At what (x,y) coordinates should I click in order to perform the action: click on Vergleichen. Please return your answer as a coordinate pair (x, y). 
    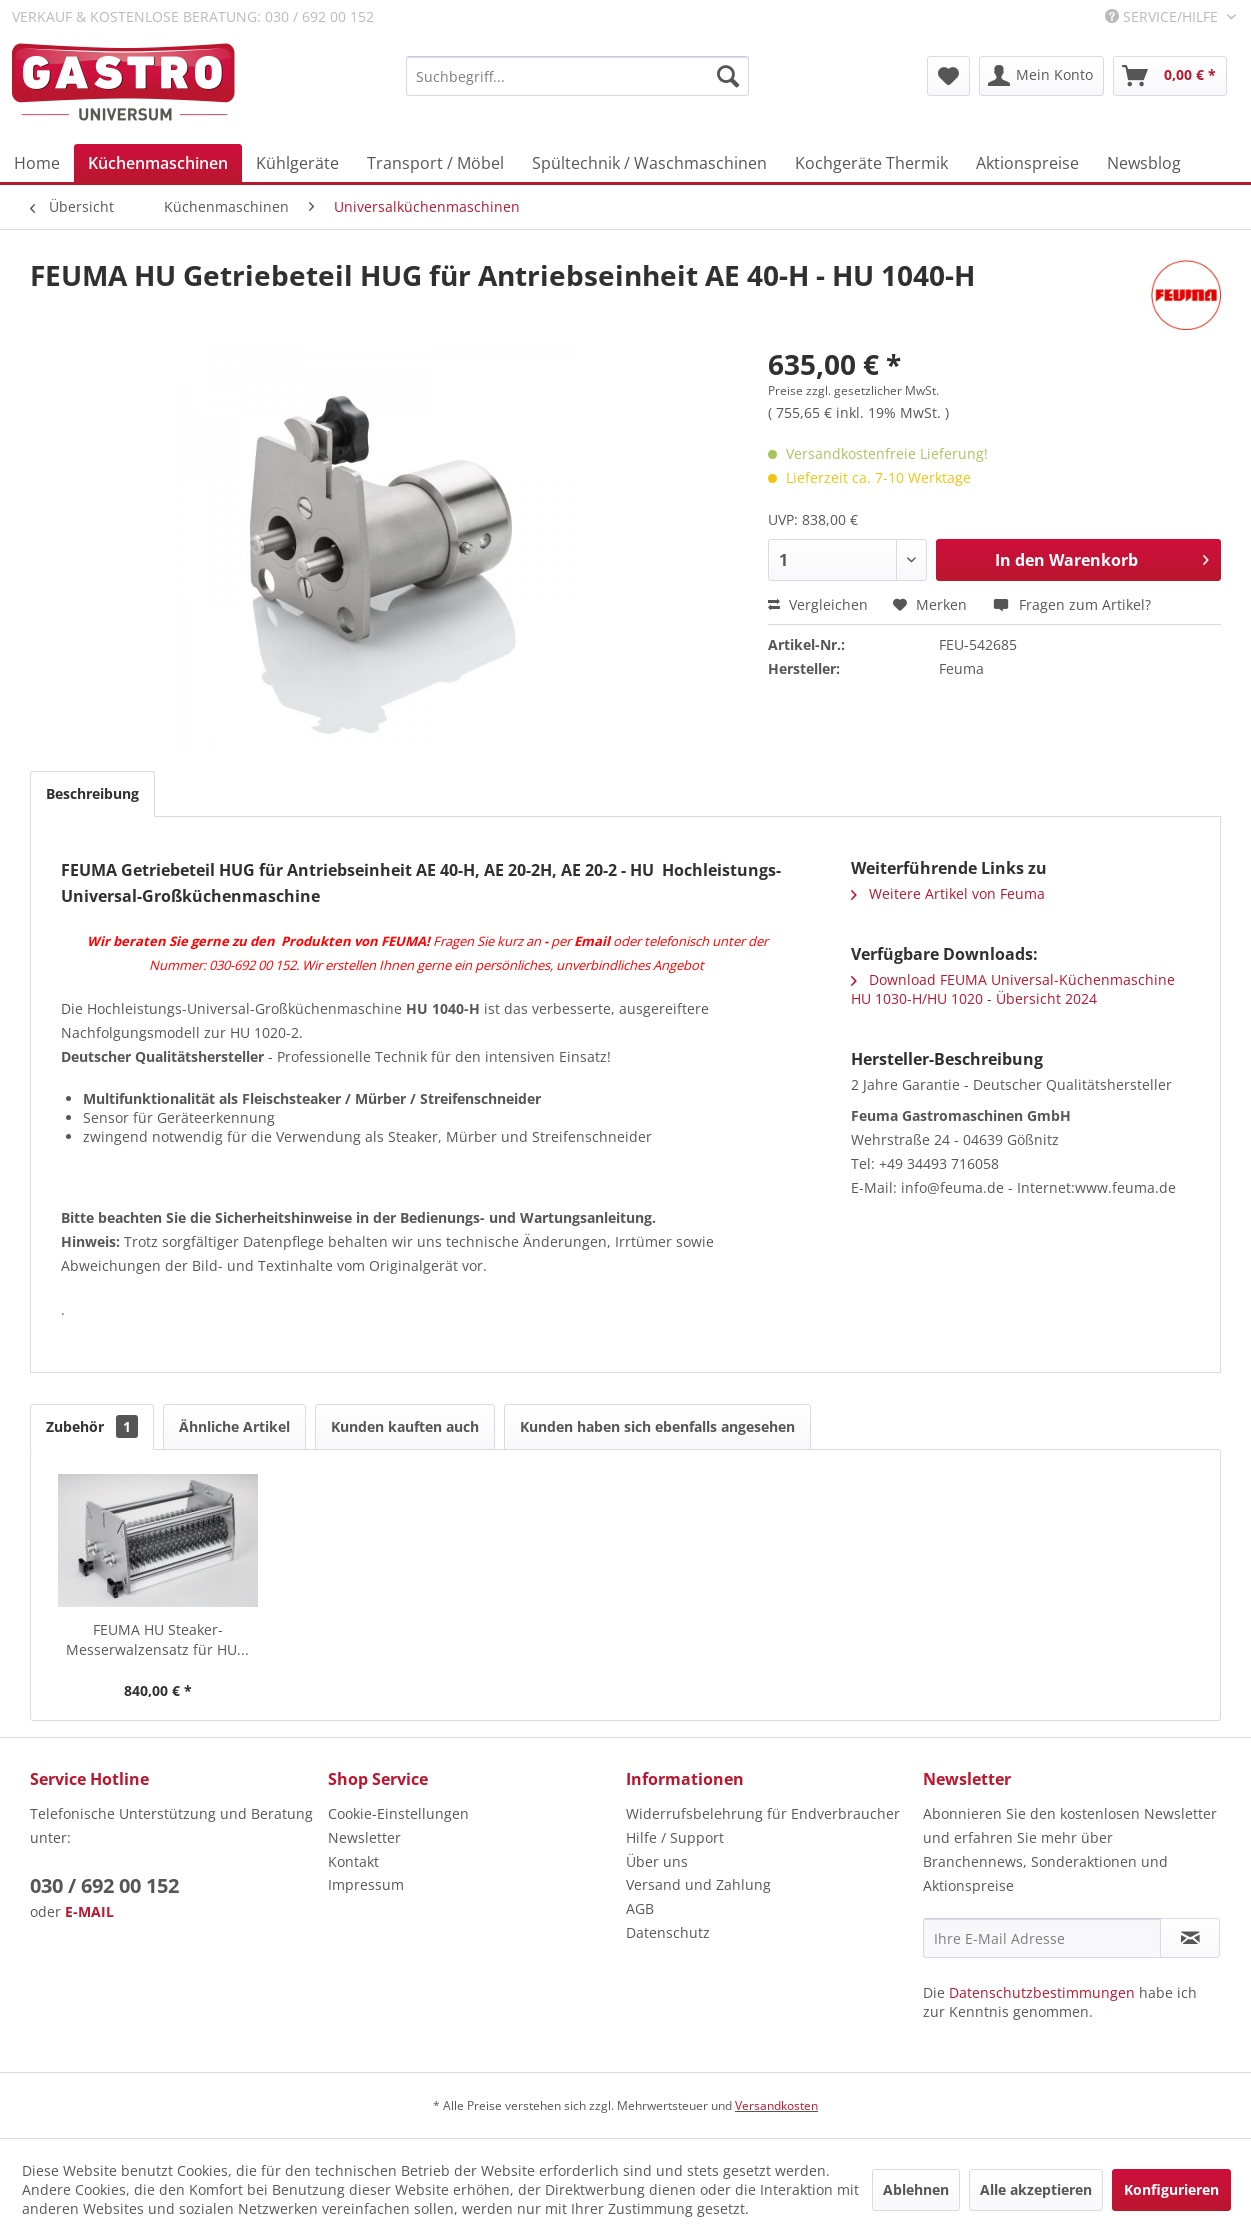
    Looking at the image, I should click on (818, 604).